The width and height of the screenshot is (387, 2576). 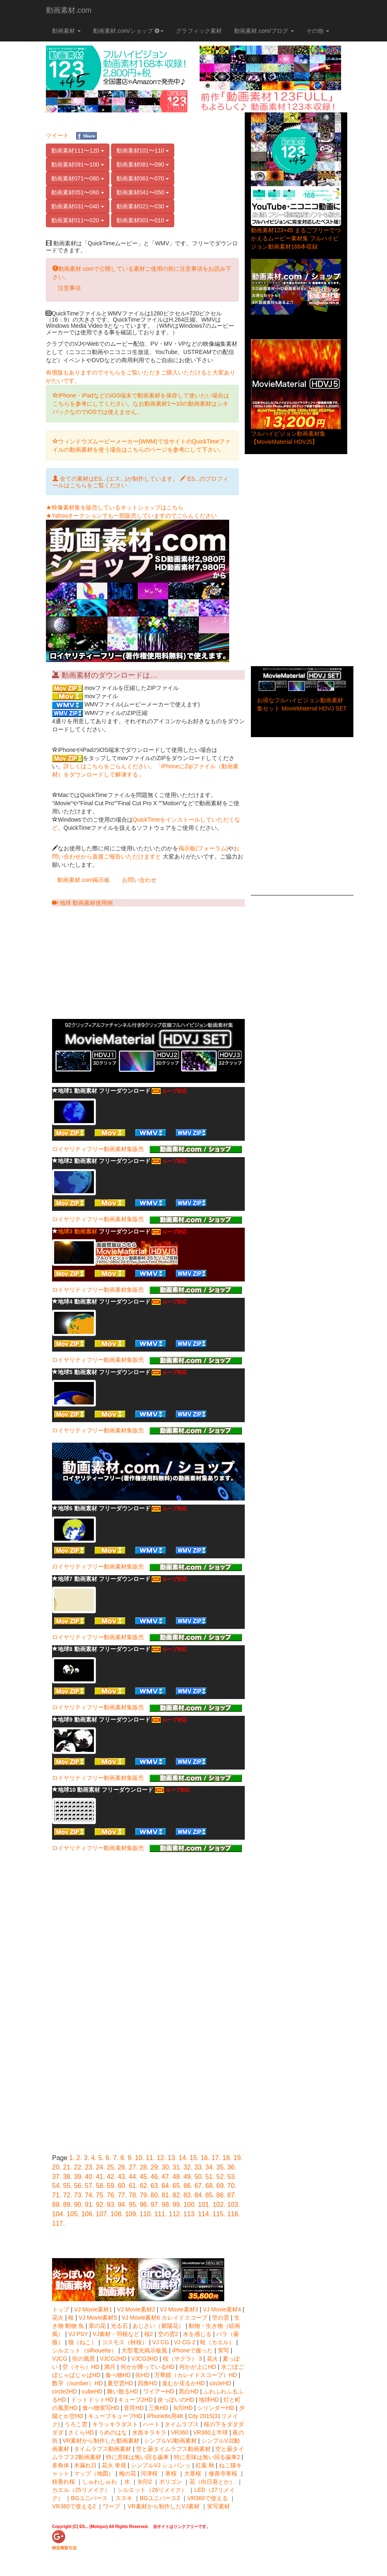 What do you see at coordinates (183, 2157) in the screenshot?
I see `14.` at bounding box center [183, 2157].